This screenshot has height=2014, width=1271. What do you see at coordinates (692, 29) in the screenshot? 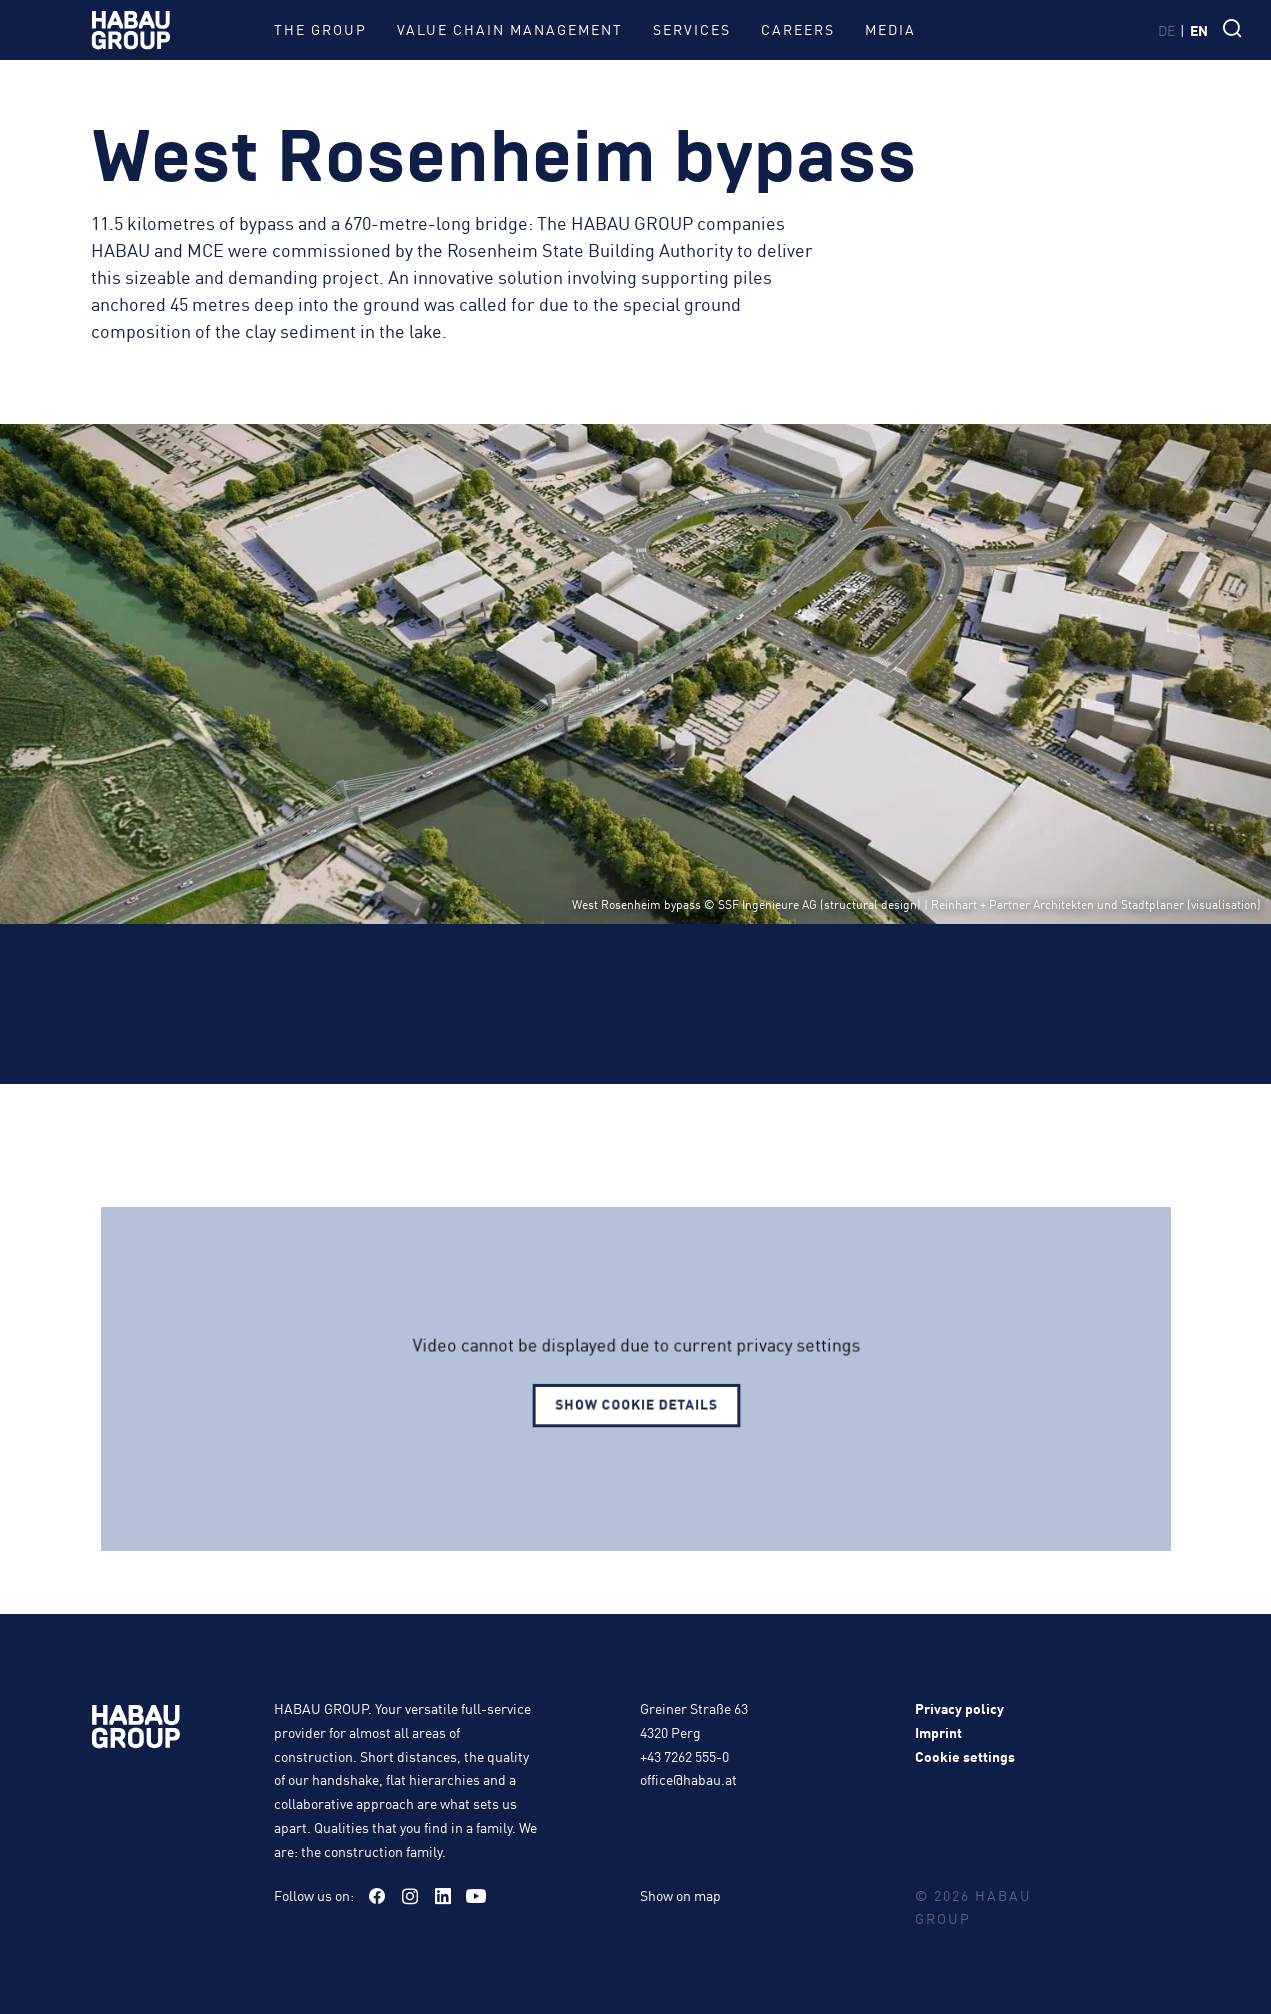
I see `Services` at bounding box center [692, 29].